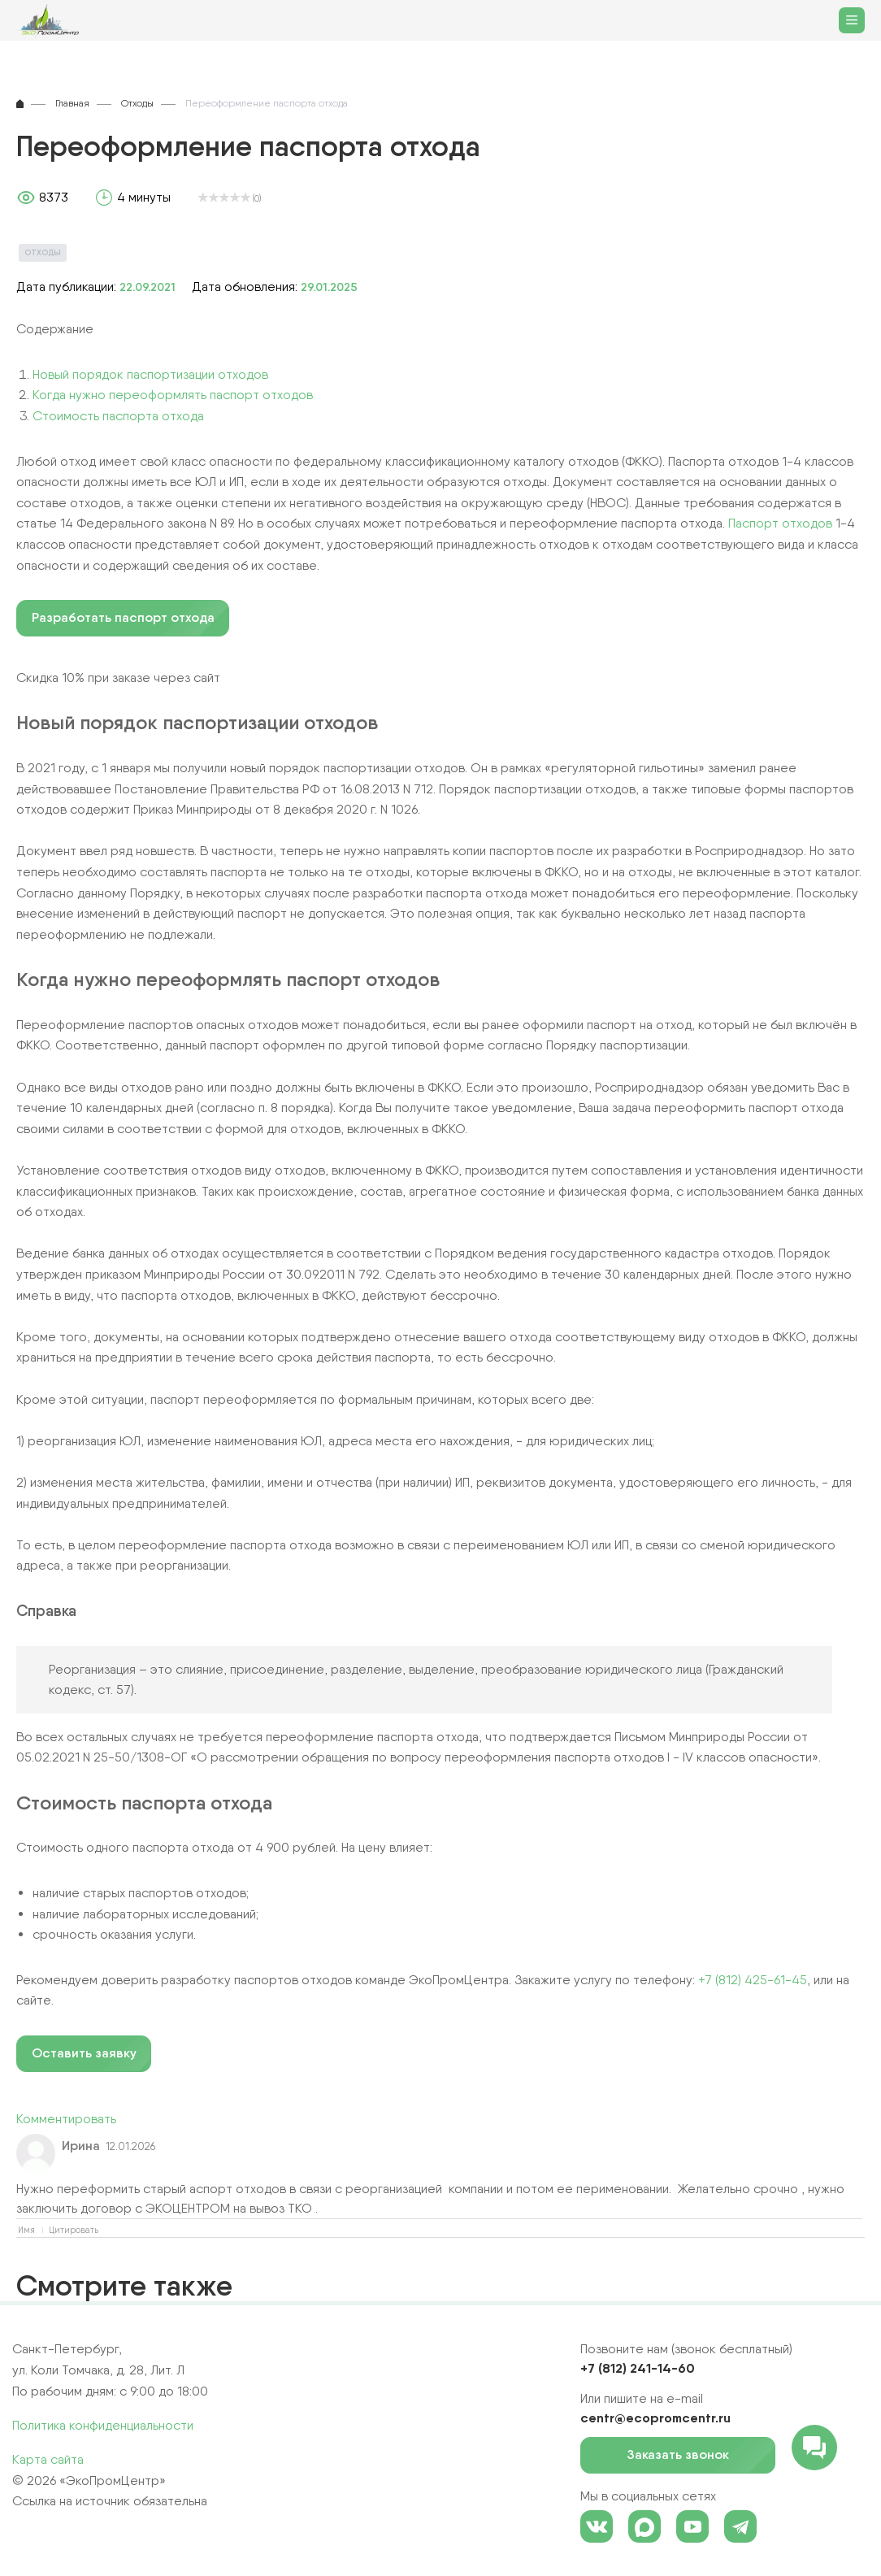 This screenshot has height=2576, width=881. I want to click on Отходы, so click(42, 252).